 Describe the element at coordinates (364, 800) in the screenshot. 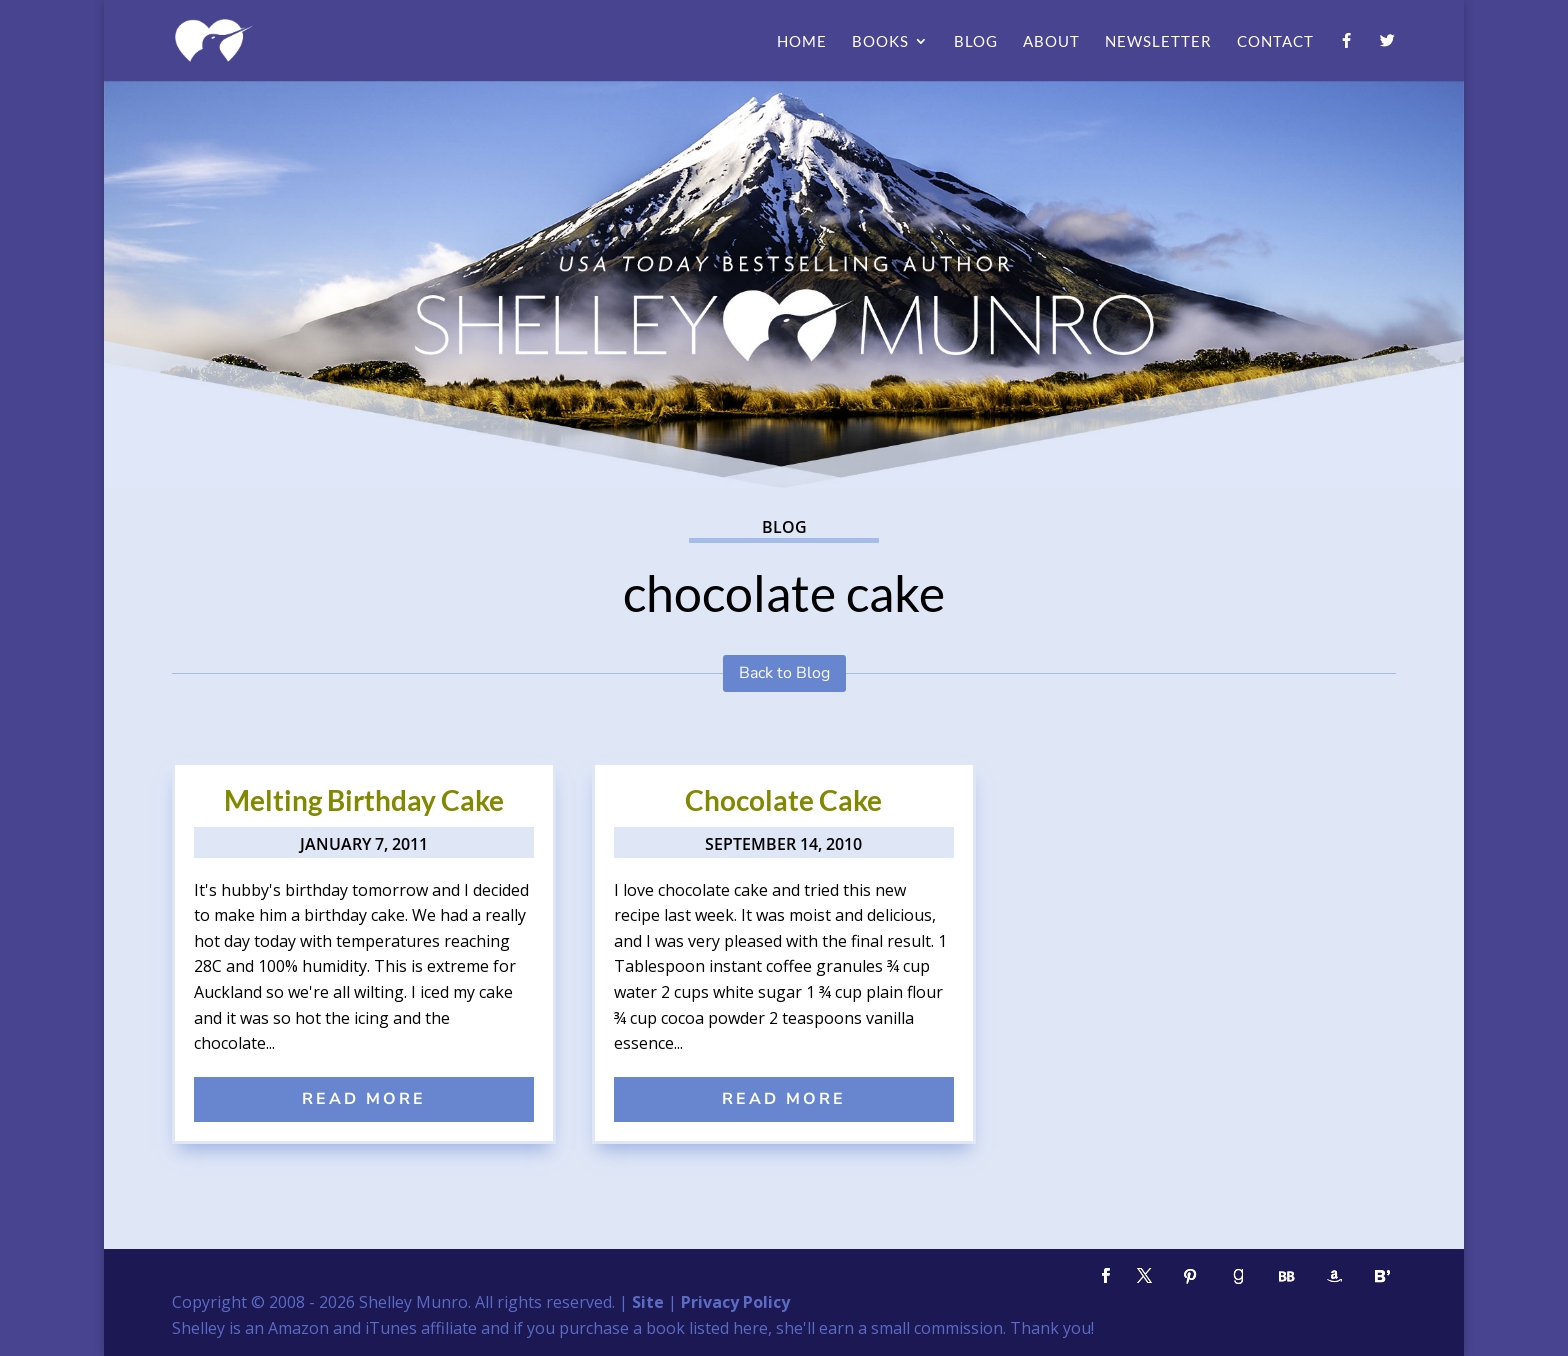

I see `Melting Birthday Cake` at that location.